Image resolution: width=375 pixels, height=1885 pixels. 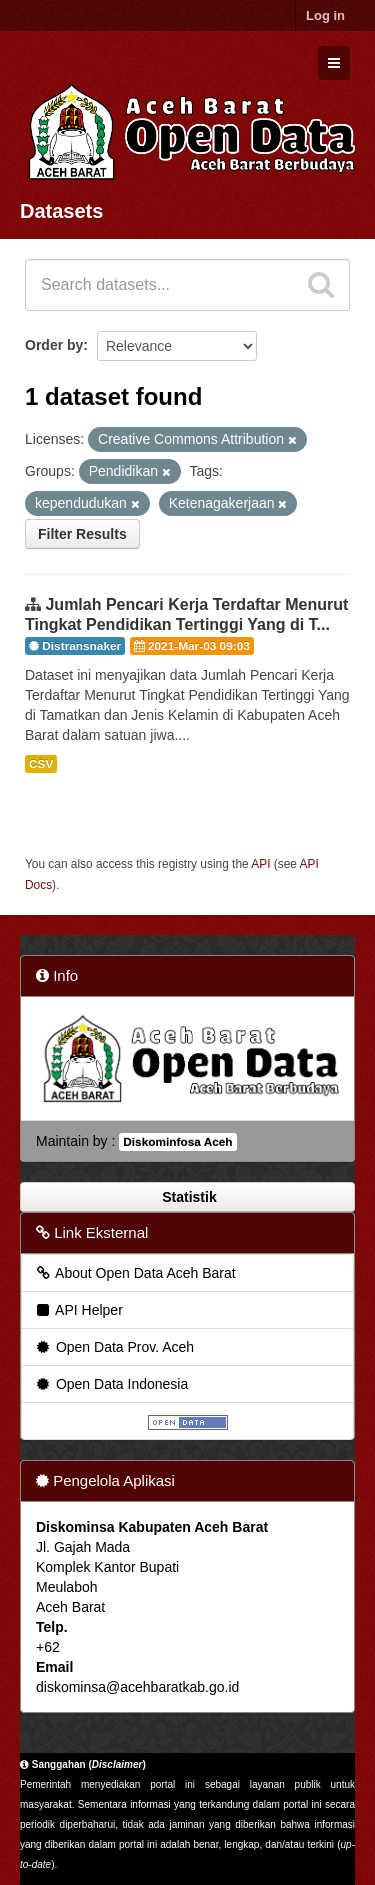 What do you see at coordinates (82, 534) in the screenshot?
I see `Filter Results` at bounding box center [82, 534].